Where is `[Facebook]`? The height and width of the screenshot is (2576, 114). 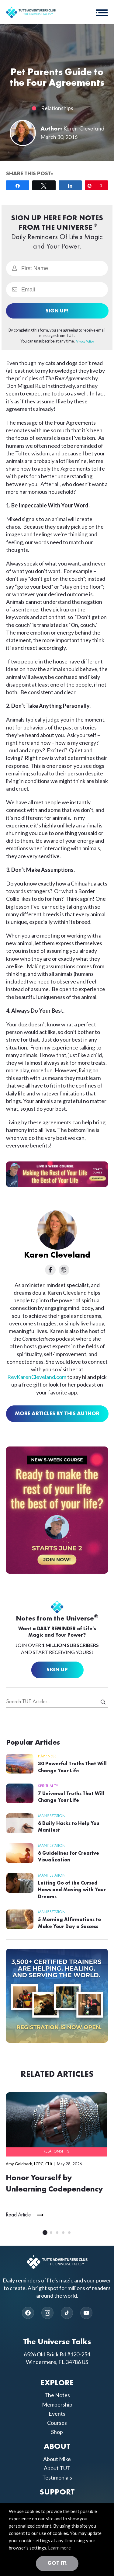 [Facebook] is located at coordinates (28, 2313).